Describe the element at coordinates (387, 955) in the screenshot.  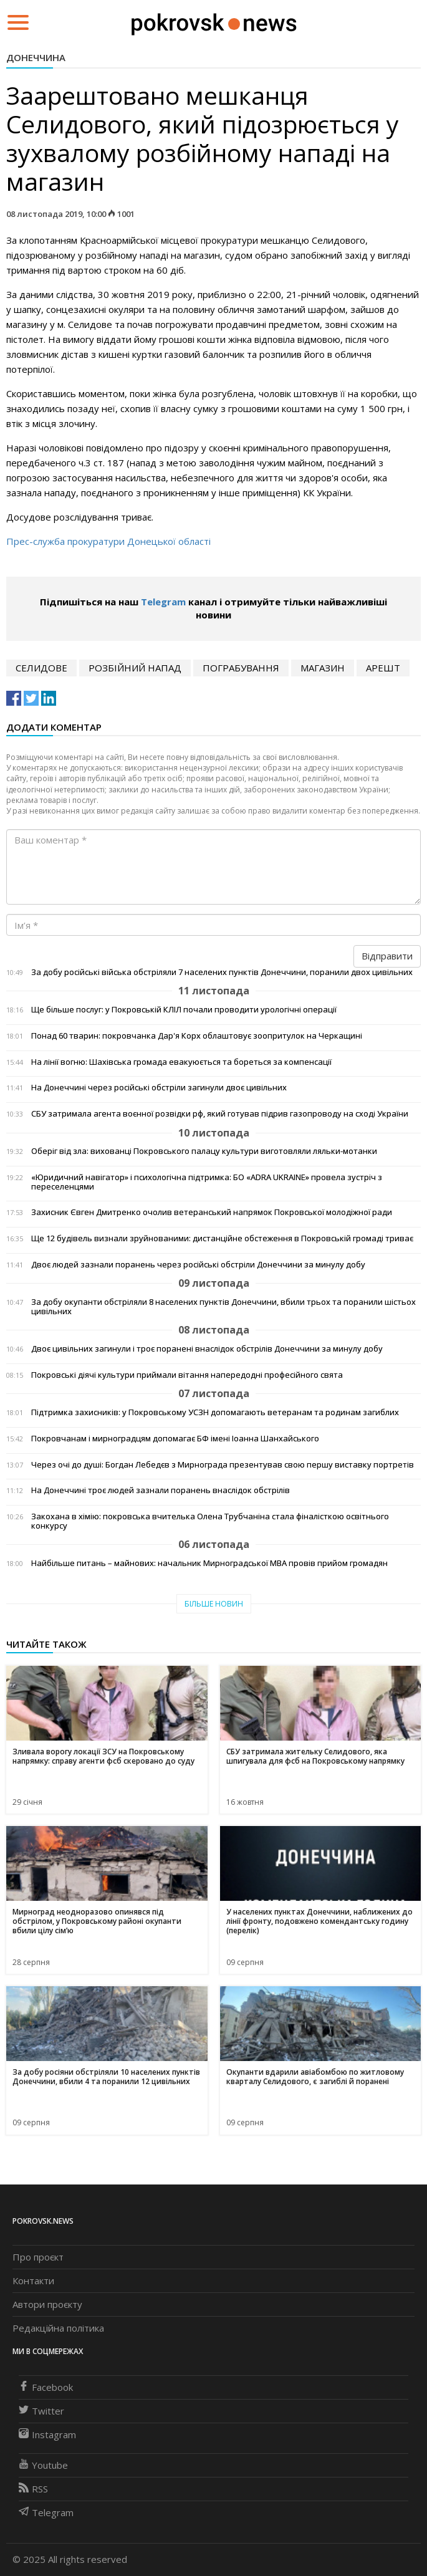
I see `Відправити` at that location.